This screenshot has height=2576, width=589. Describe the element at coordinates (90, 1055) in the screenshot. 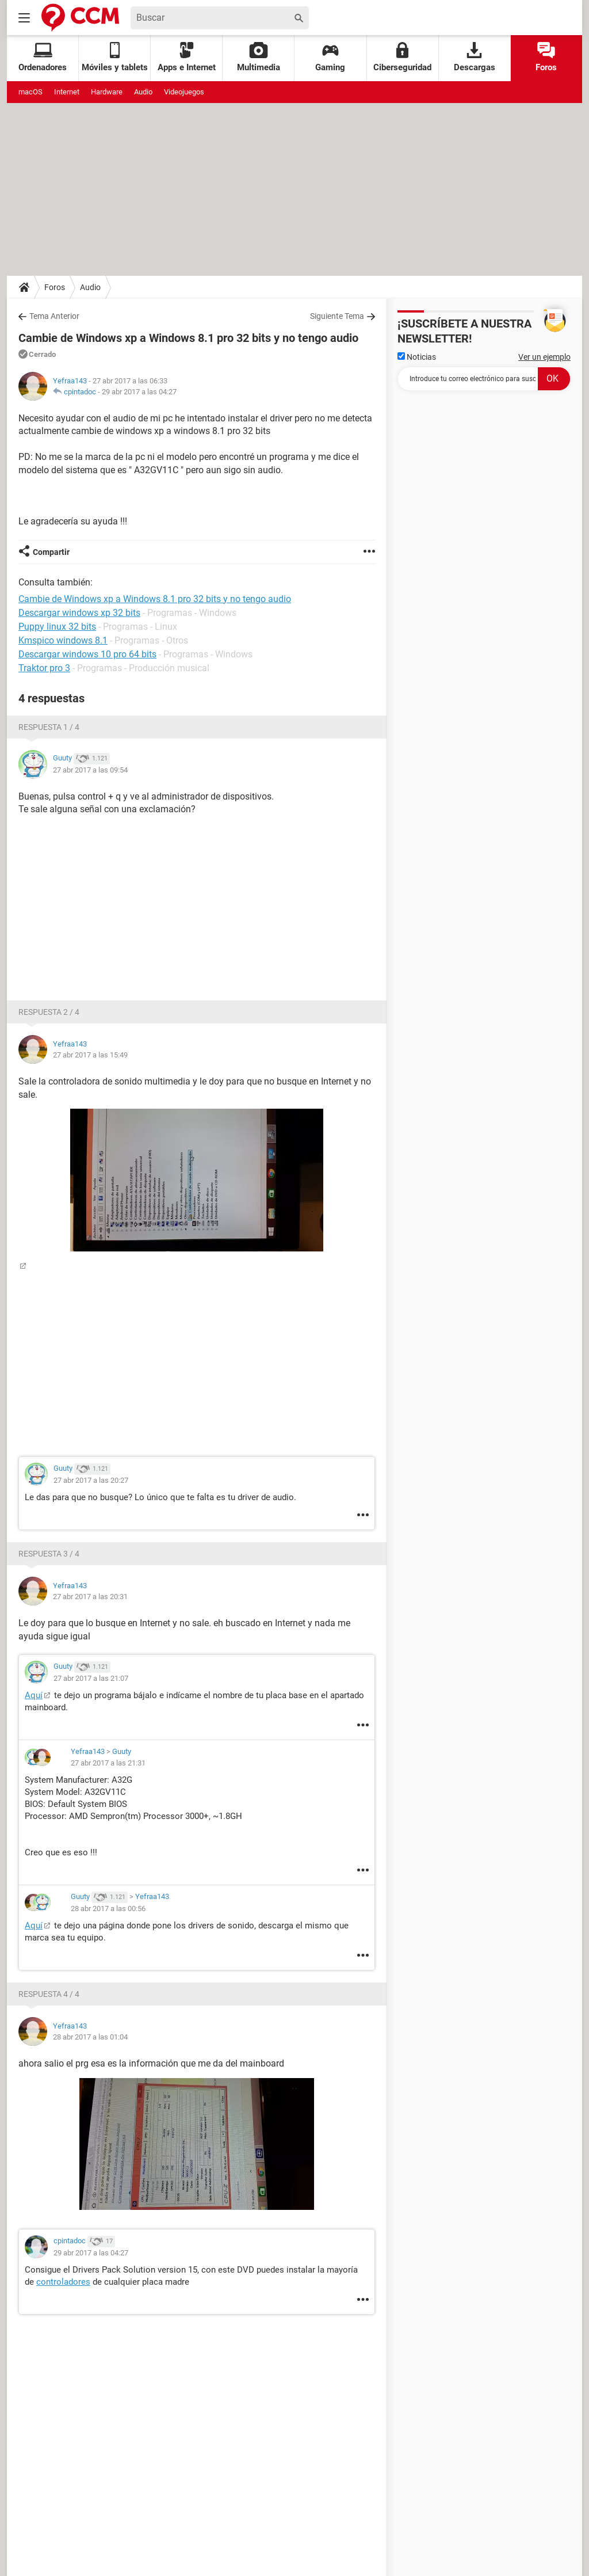

I see `27 abr 2017 a las 15:49` at that location.